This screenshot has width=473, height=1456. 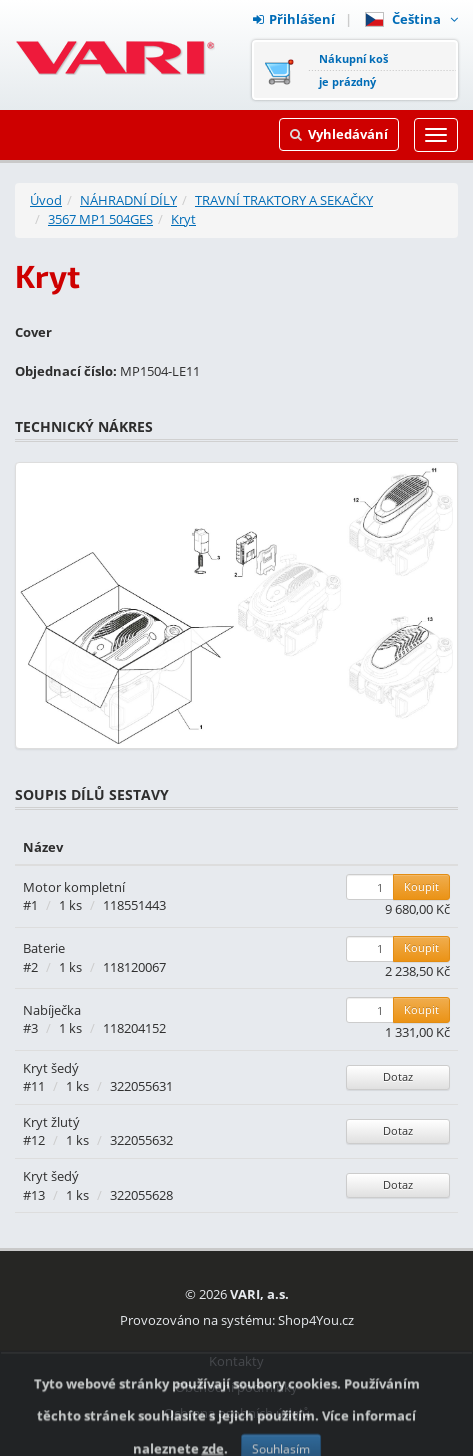 What do you see at coordinates (353, 70) in the screenshot?
I see `Nákupní košje prázdný` at bounding box center [353, 70].